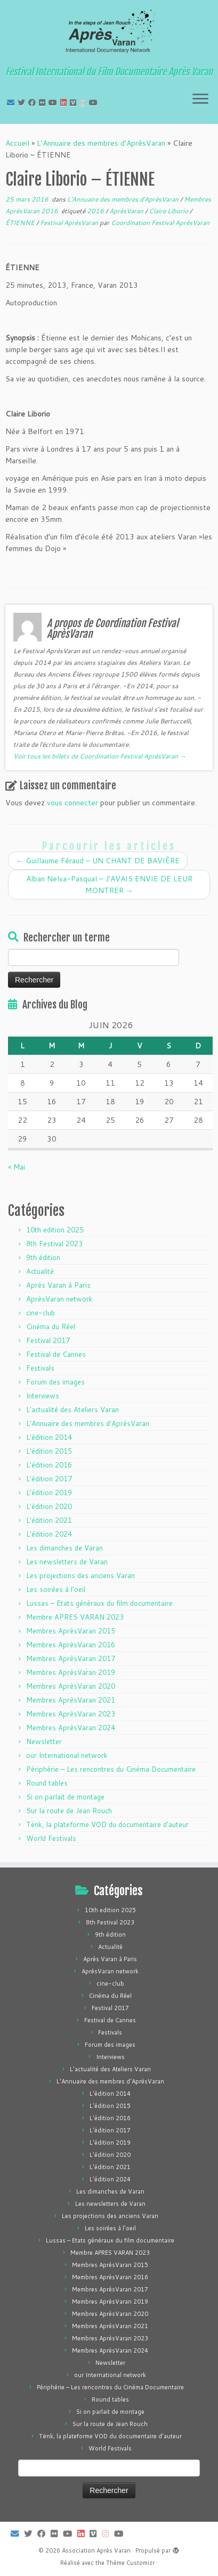 This screenshot has height=2576, width=218. What do you see at coordinates (70, 1714) in the screenshot?
I see `Membres AprèsVaran 2023` at bounding box center [70, 1714].